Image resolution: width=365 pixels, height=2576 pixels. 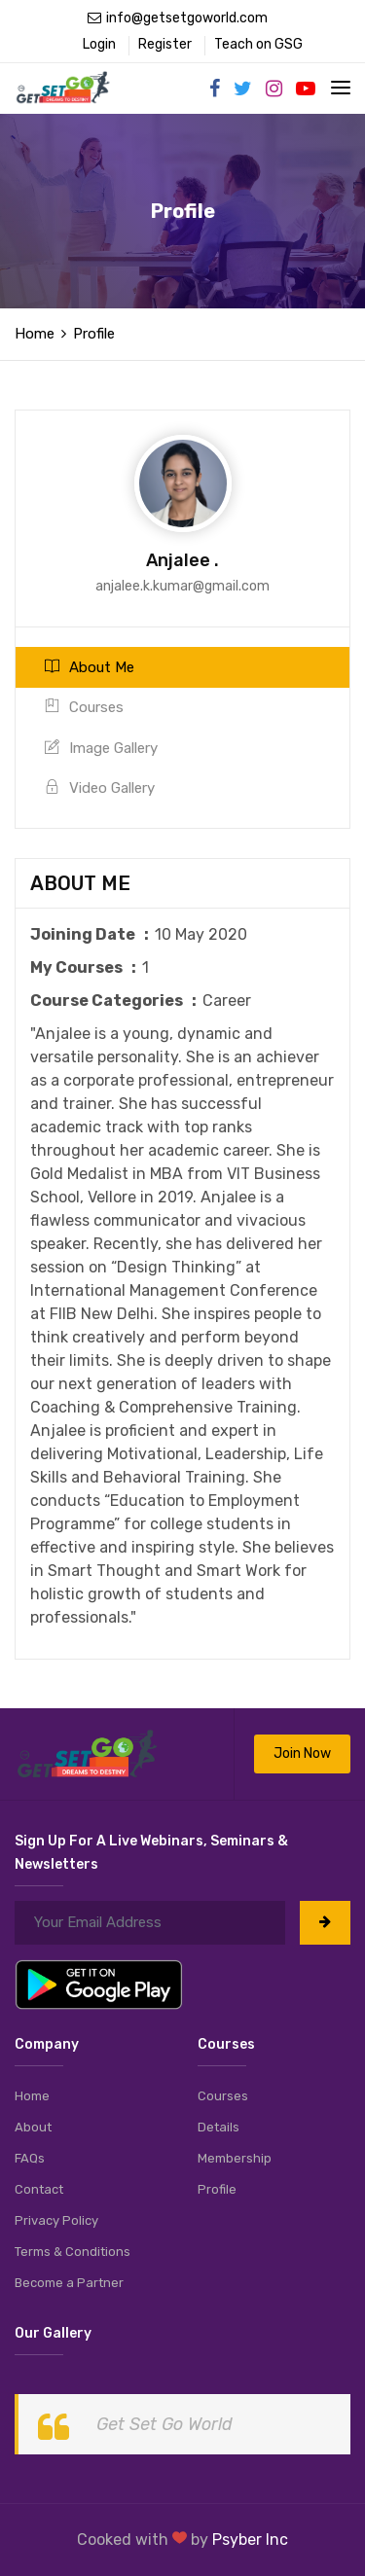 I want to click on My Courses :, so click(x=86, y=967).